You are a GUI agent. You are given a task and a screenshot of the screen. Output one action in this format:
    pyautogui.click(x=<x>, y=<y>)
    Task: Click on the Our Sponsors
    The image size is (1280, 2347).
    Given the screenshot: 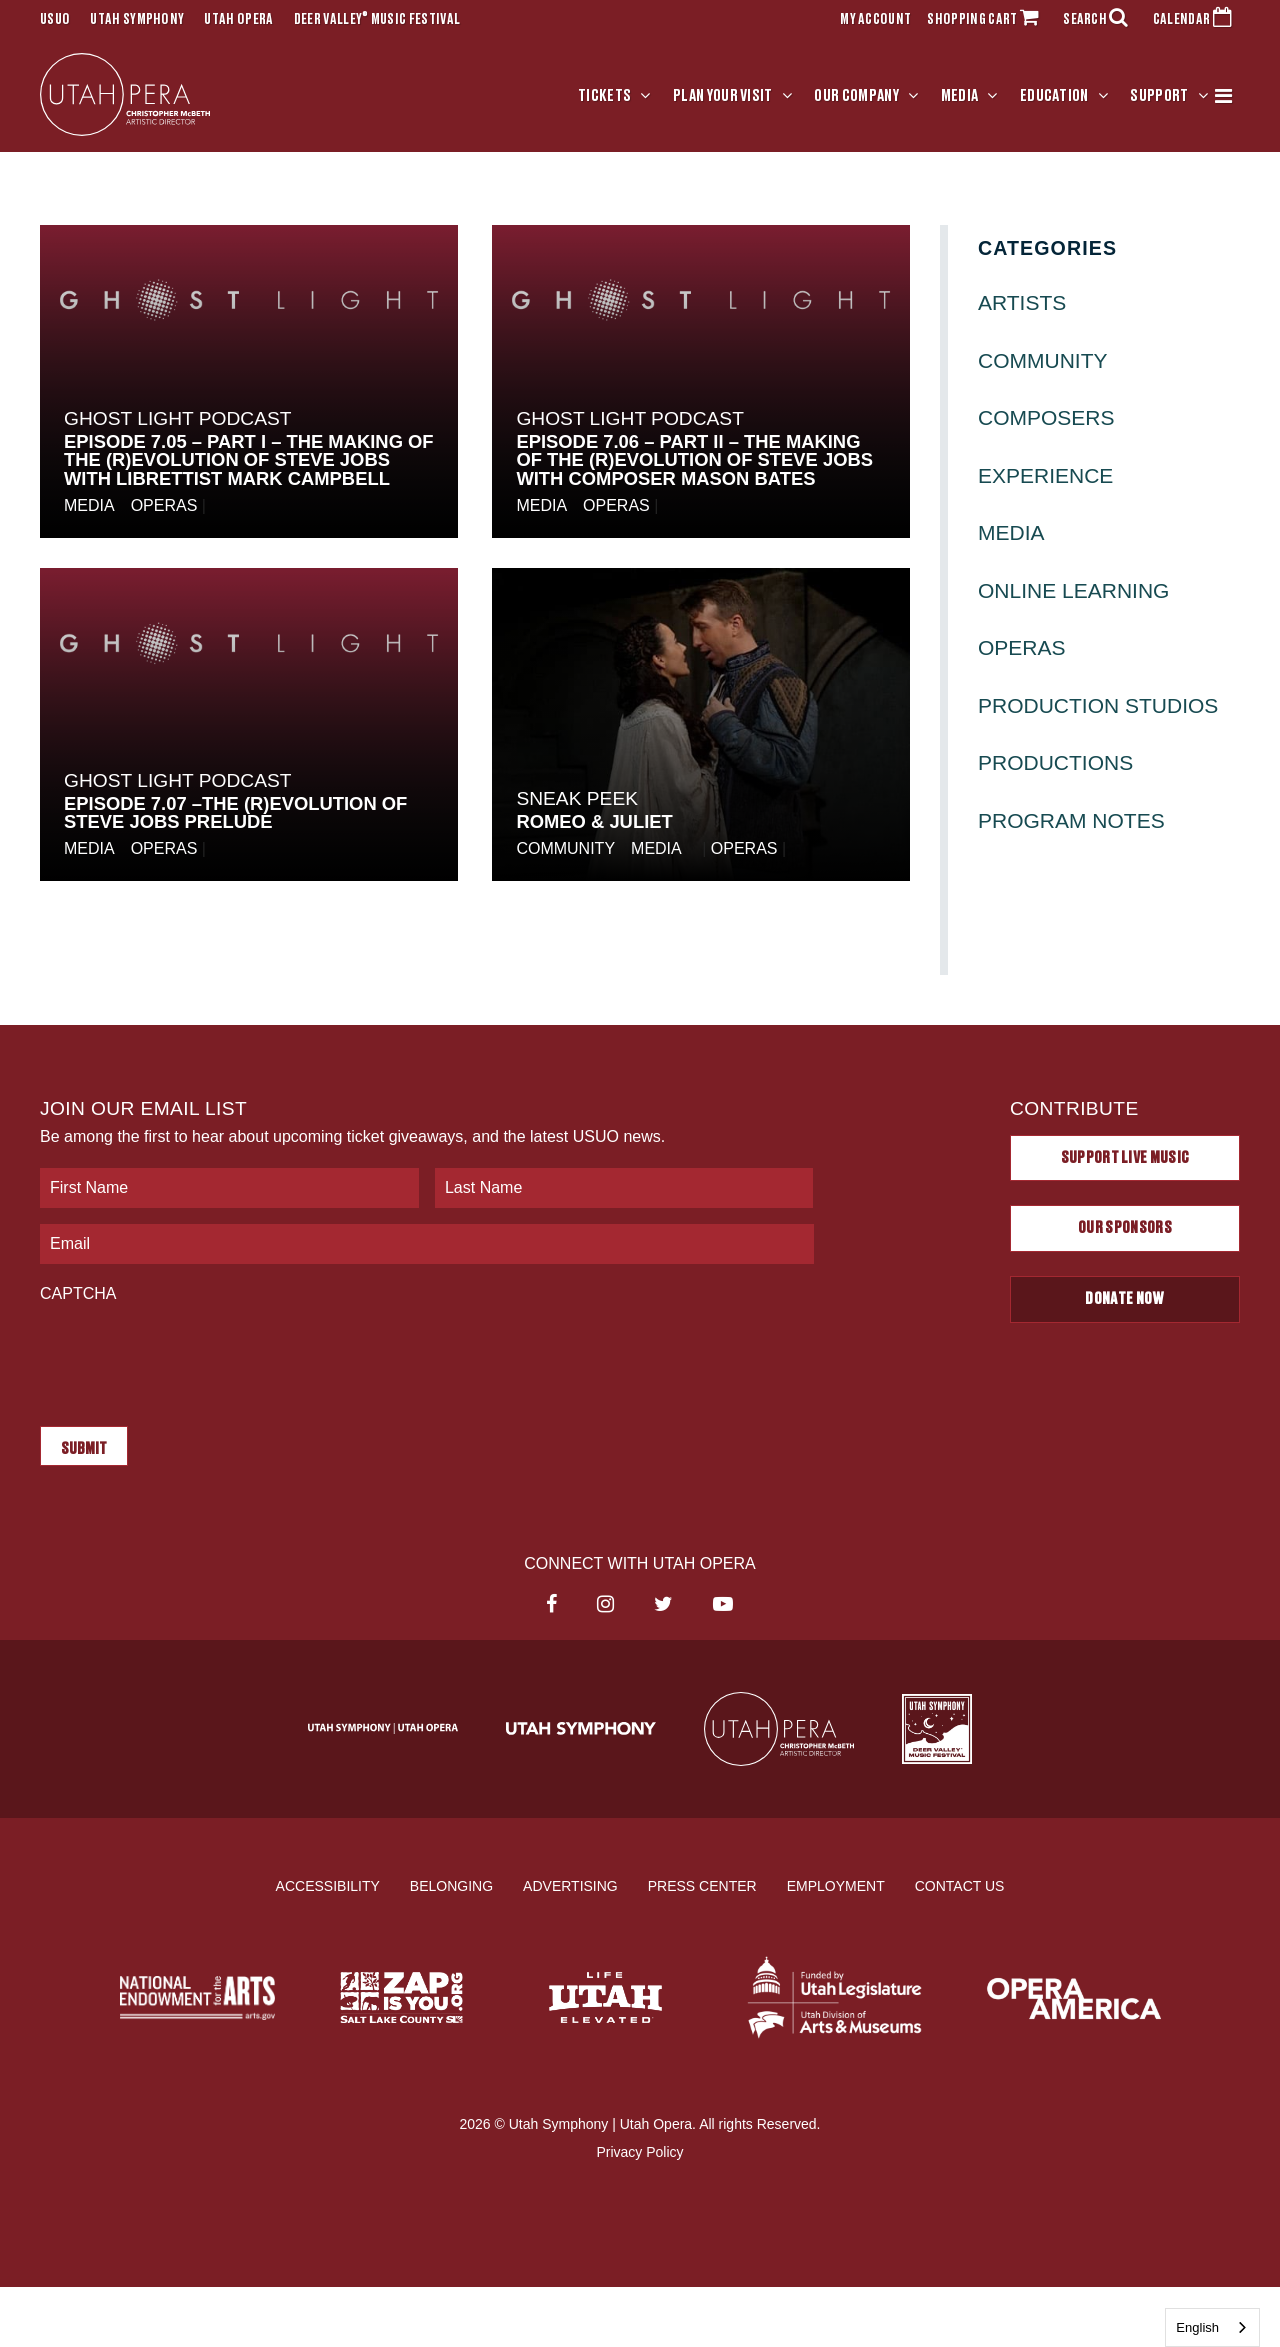 What is the action you would take?
    pyautogui.click(x=1125, y=1231)
    